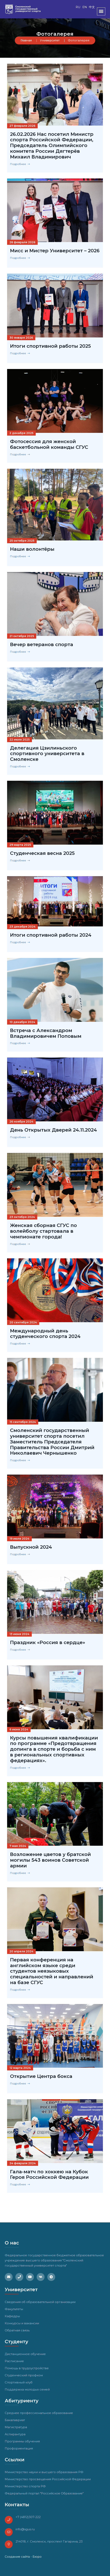 The width and height of the screenshot is (110, 2576). I want to click on Открытие Центра бокса, so click(41, 2076).